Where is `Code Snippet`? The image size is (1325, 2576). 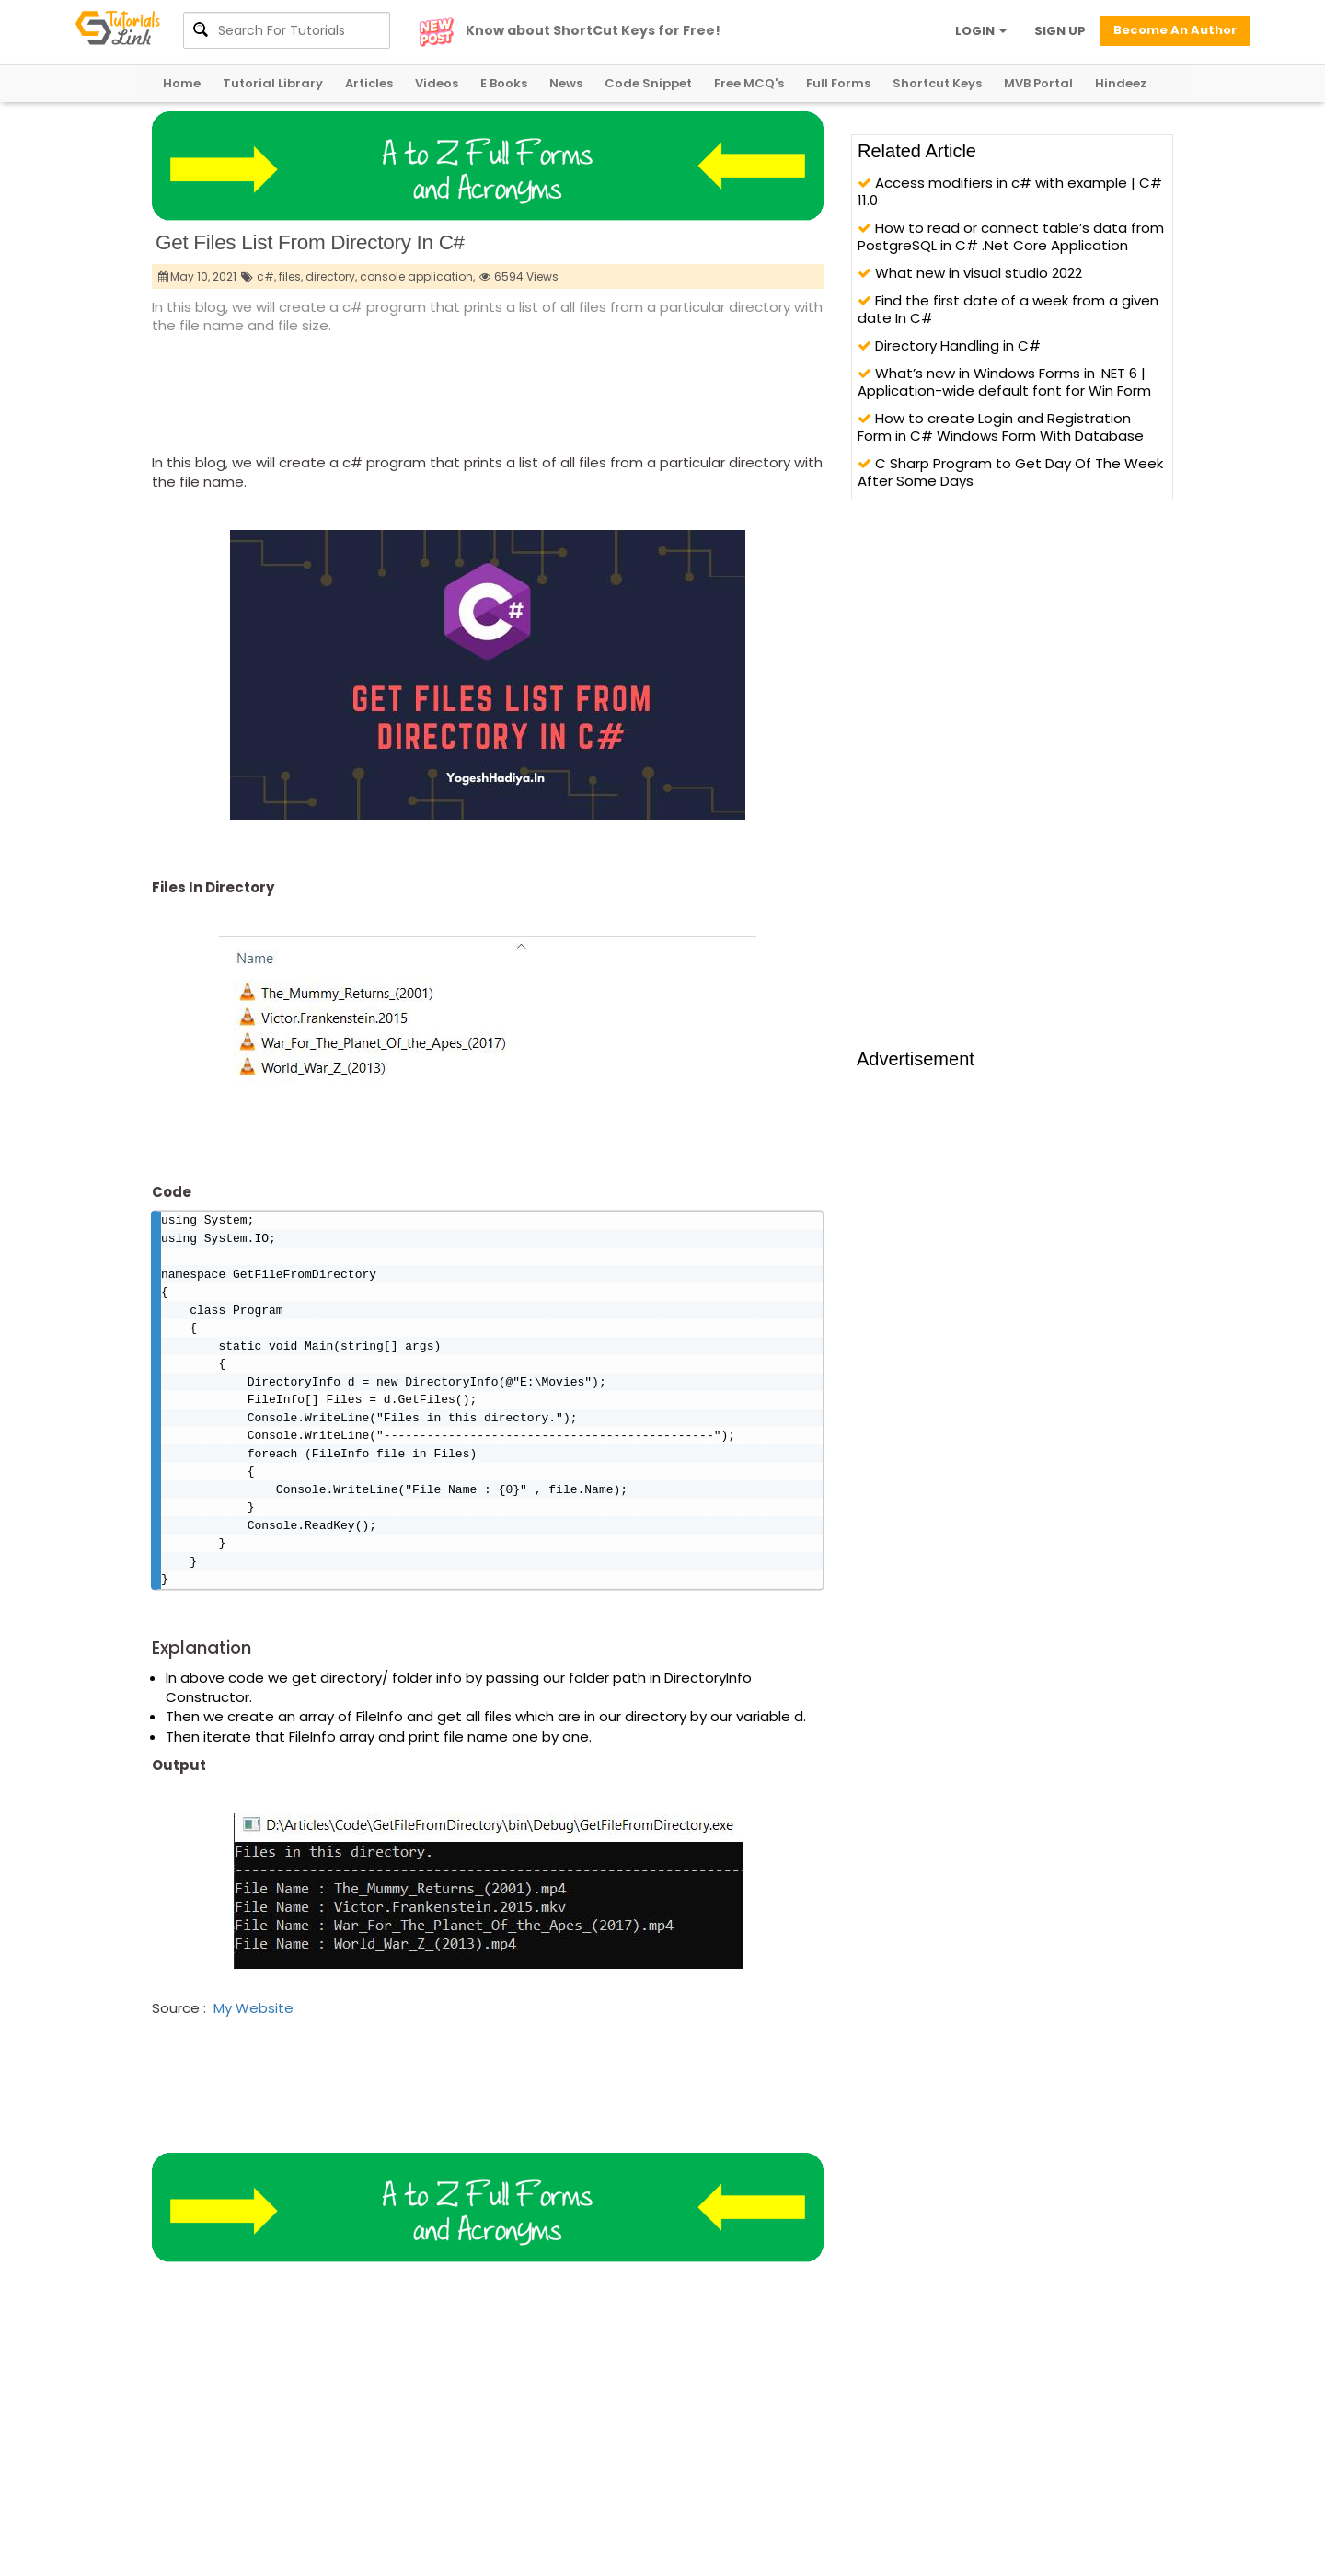 Code Snippet is located at coordinates (648, 83).